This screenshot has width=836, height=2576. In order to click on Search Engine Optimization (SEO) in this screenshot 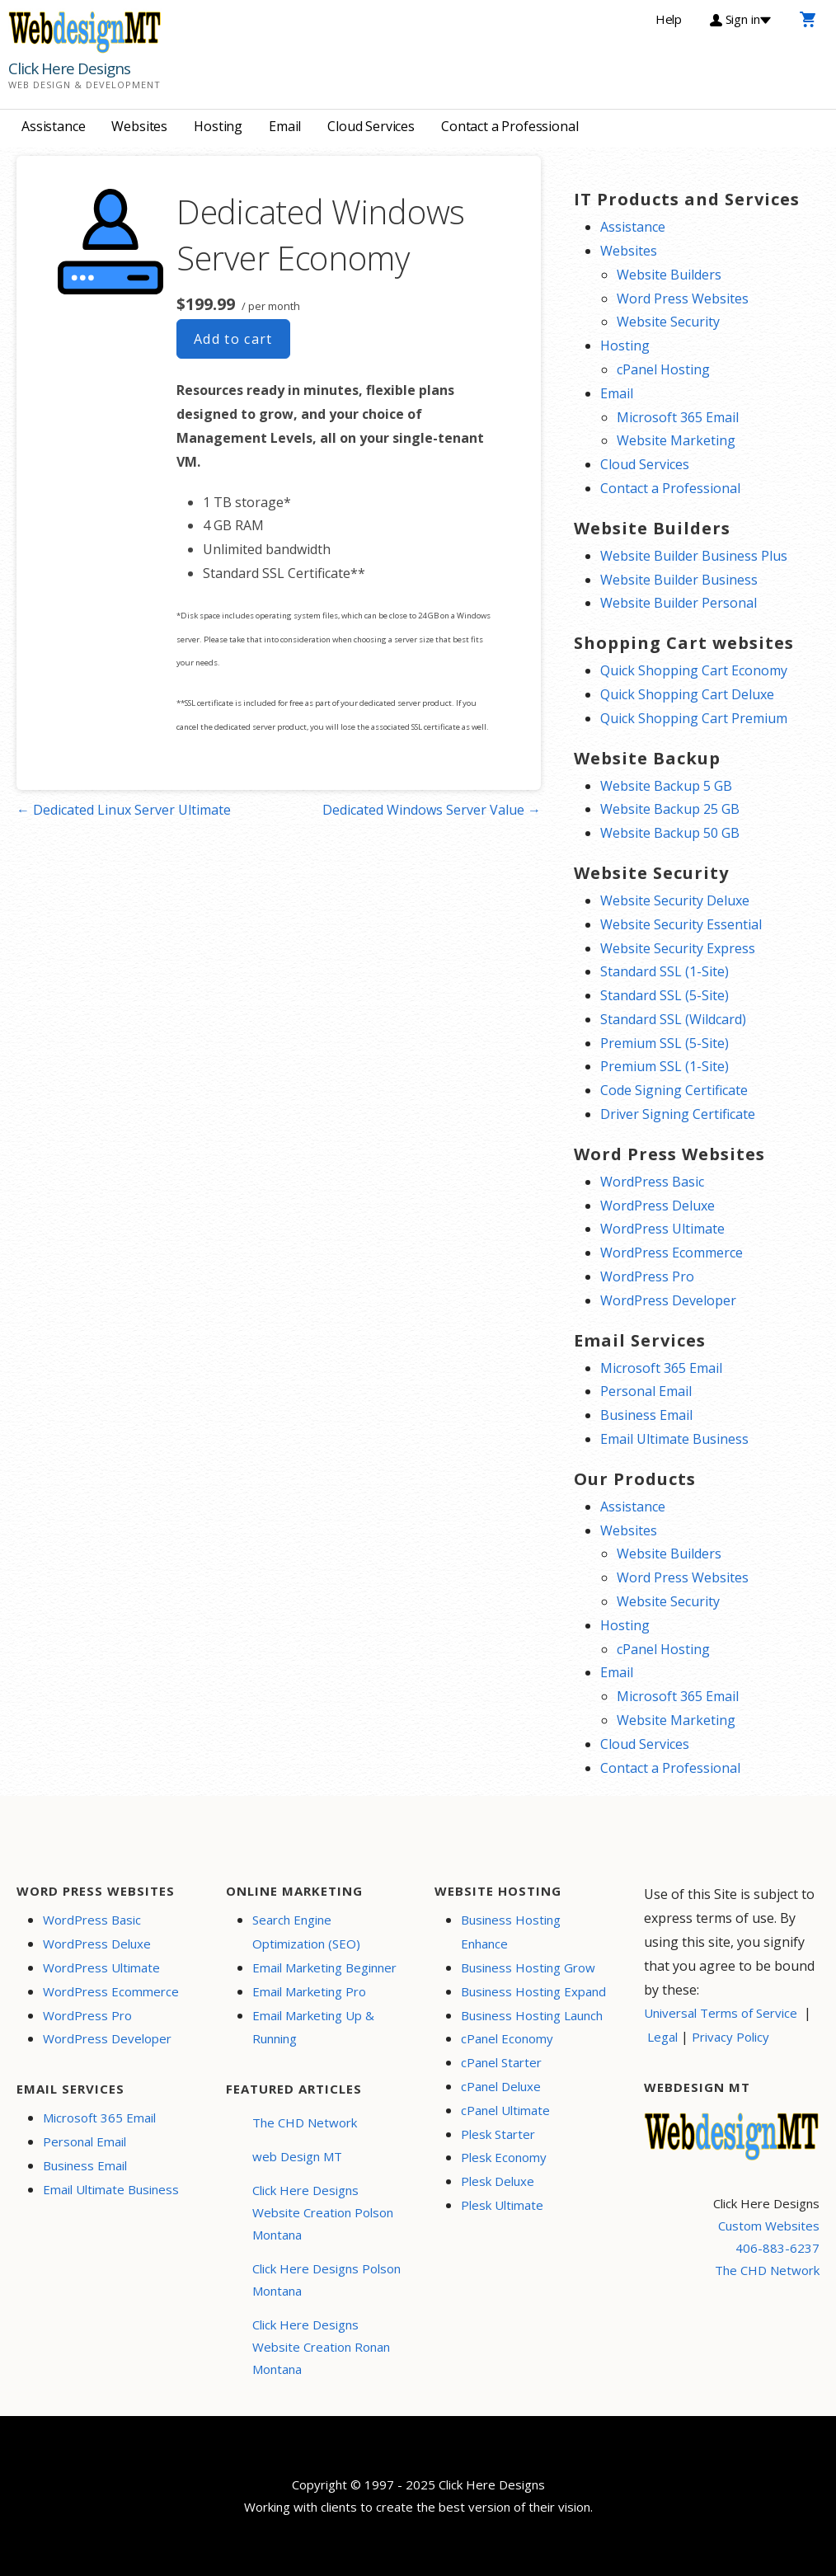, I will do `click(306, 1931)`.